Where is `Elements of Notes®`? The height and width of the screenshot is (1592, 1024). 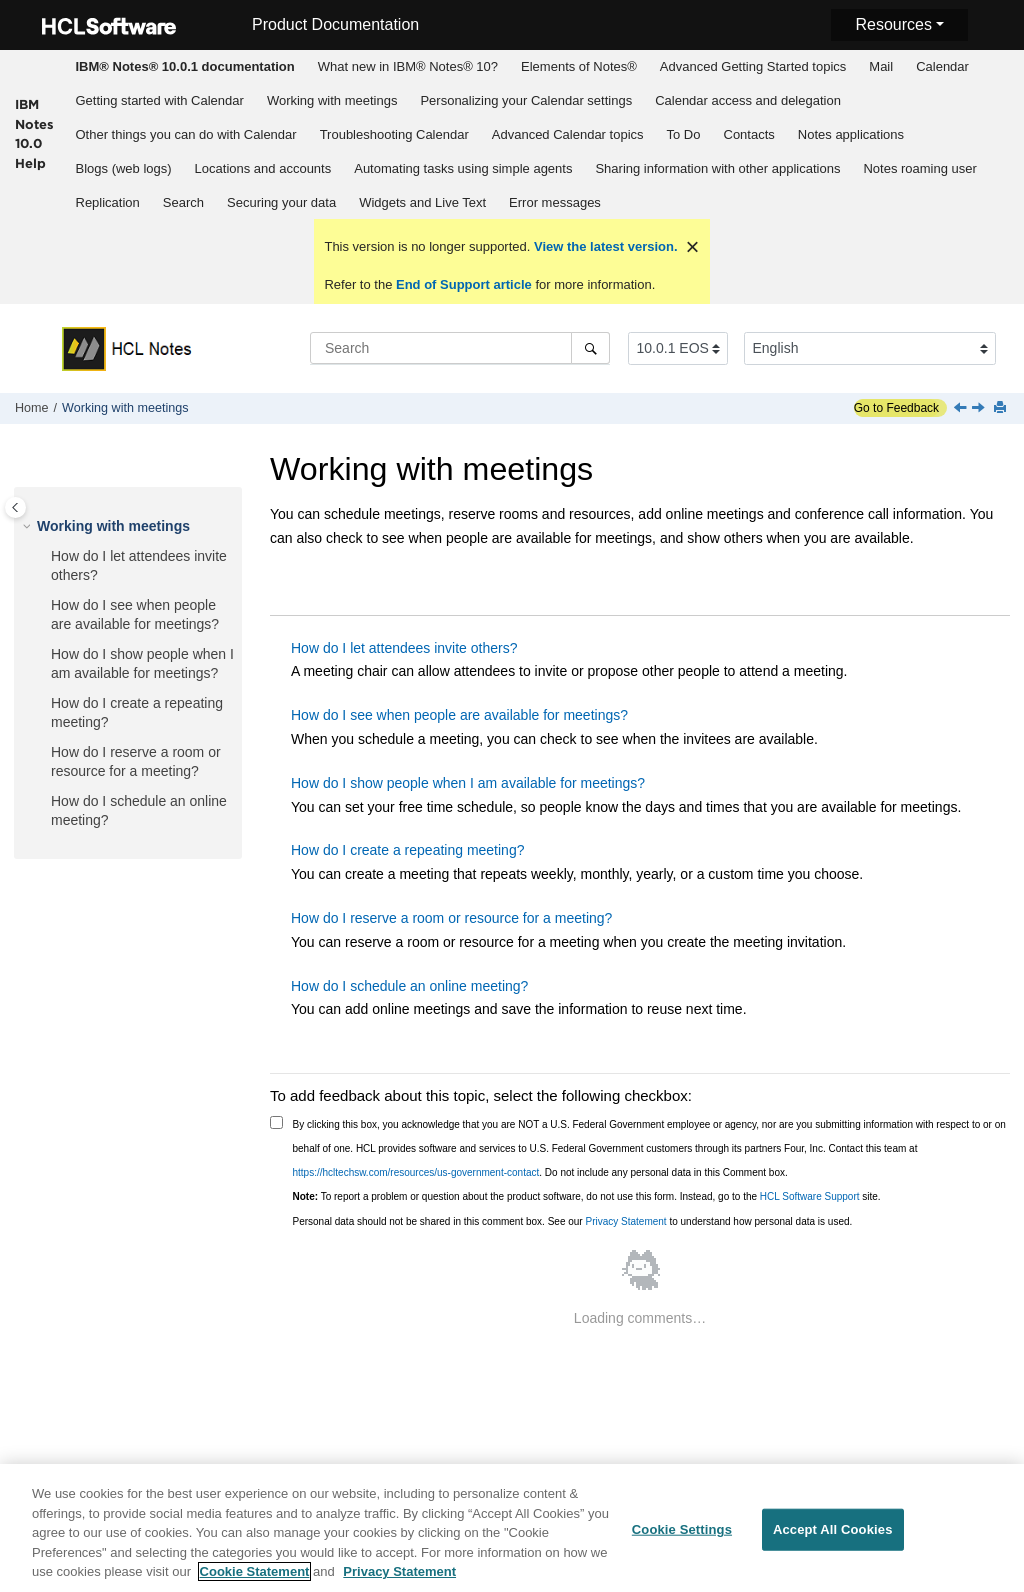
Elements of Notes® is located at coordinates (579, 66).